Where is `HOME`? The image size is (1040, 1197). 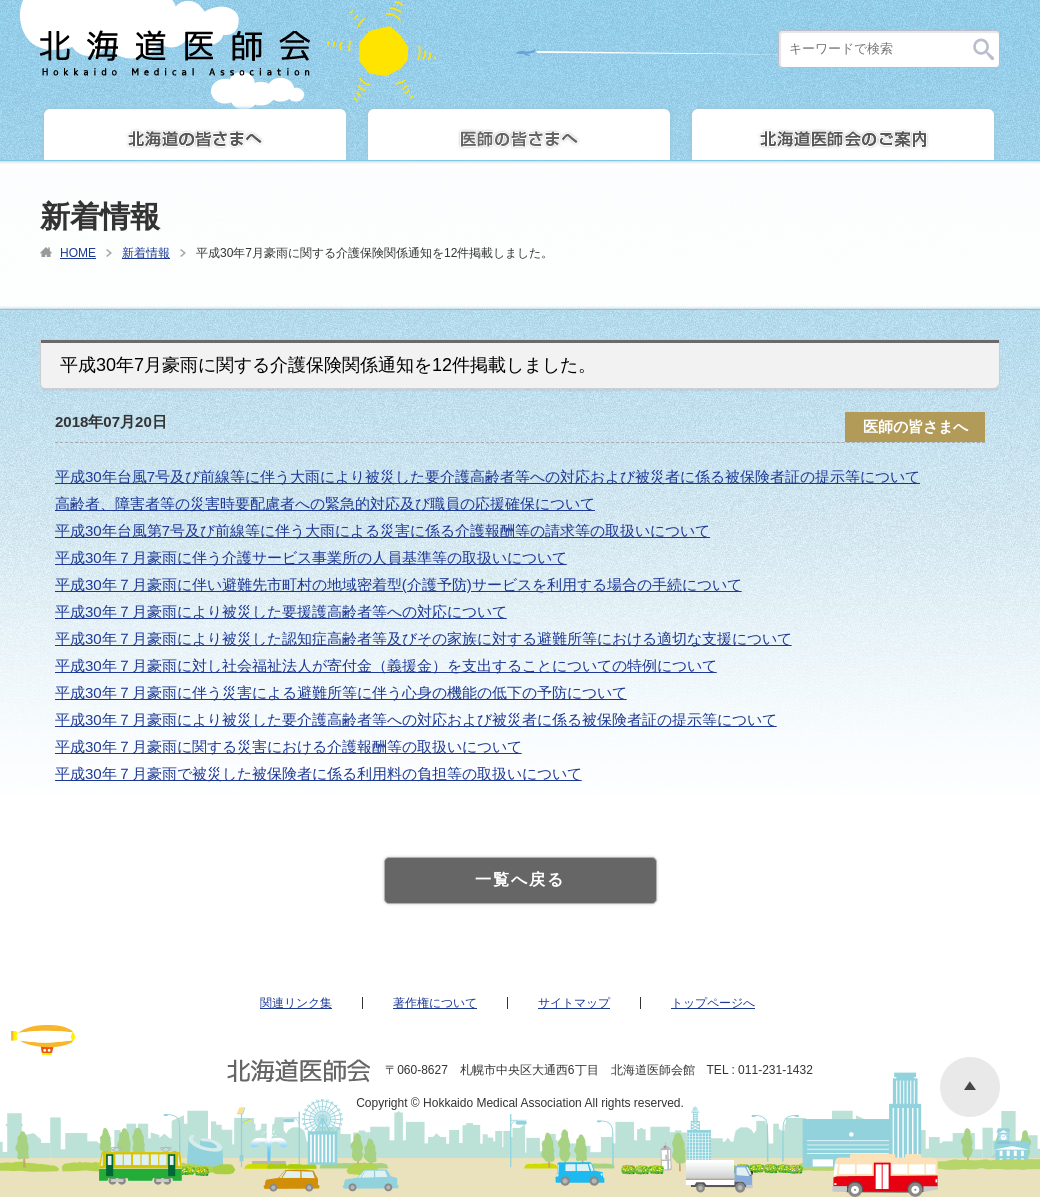
HOME is located at coordinates (78, 253).